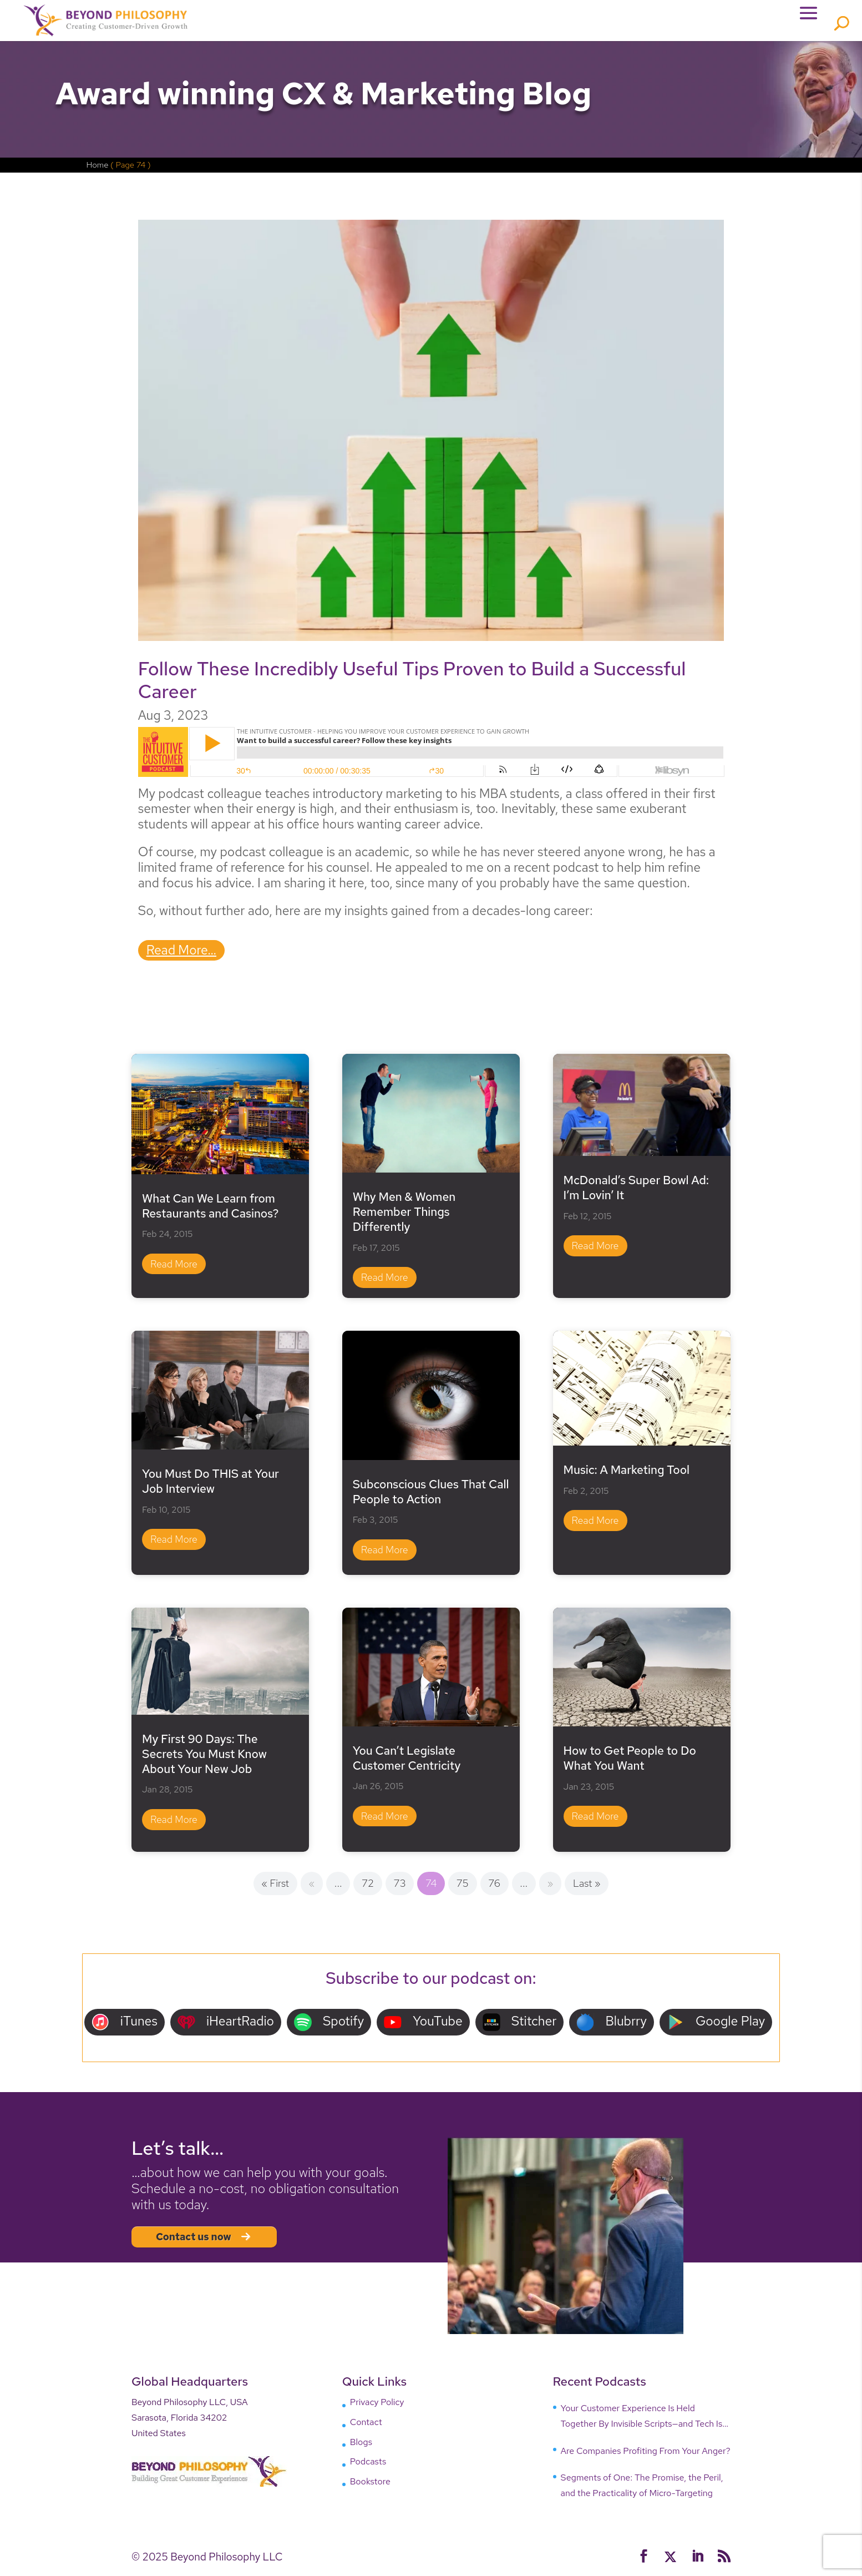 This screenshot has height=2576, width=862. What do you see at coordinates (642, 2420) in the screenshot?
I see `Your Customer Experience Is Held Together By Invisible Scripts—and Tech Is Breaking Them!` at bounding box center [642, 2420].